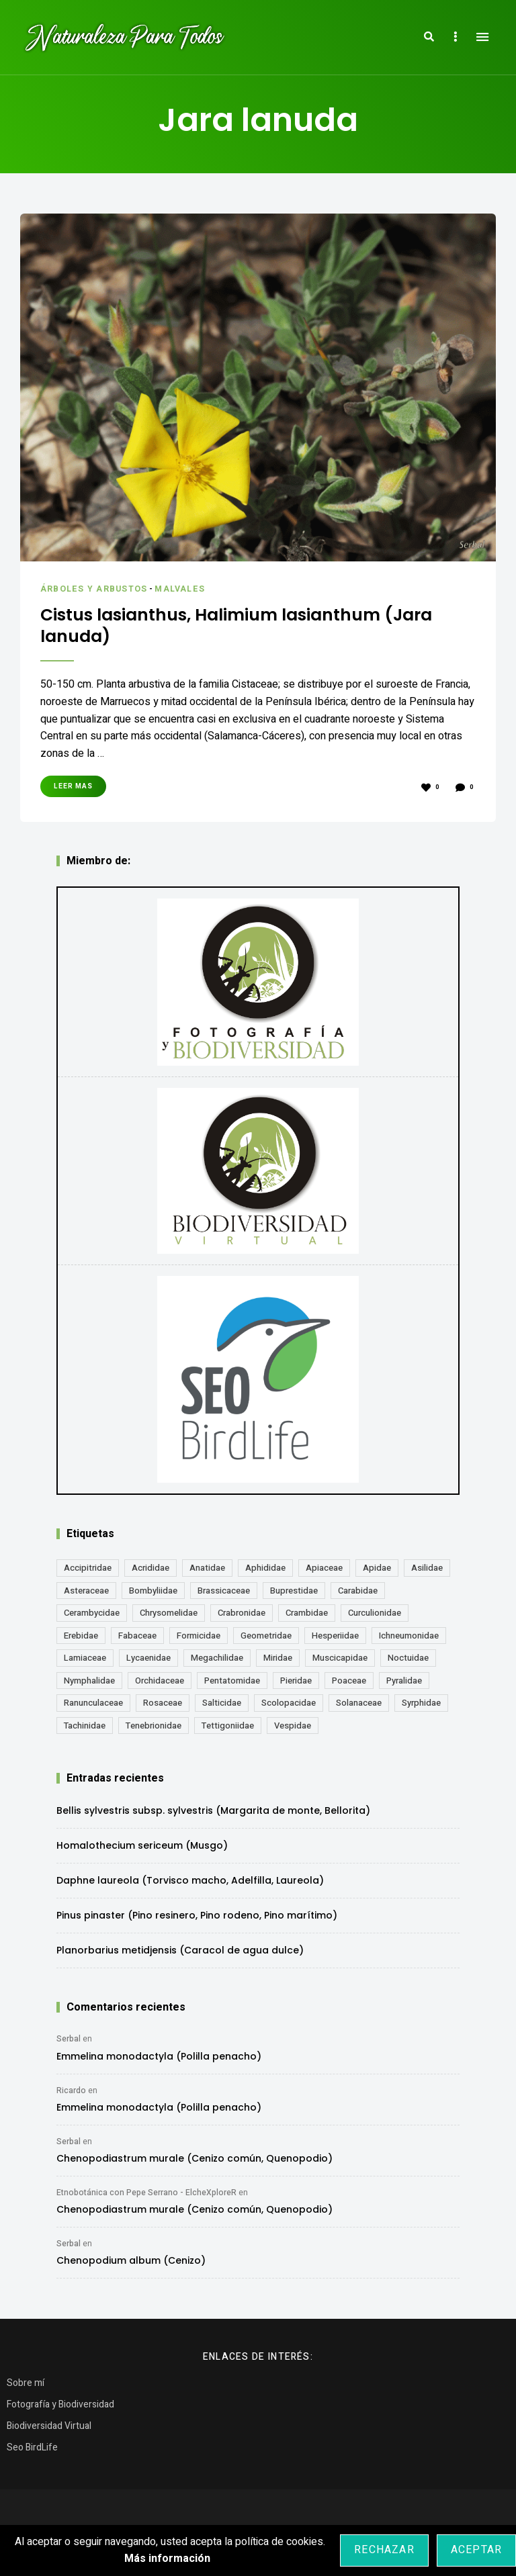 This screenshot has width=516, height=2576. I want to click on Chenopodiastrum murale (Cenizo común, Quenopodio), so click(194, 2162).